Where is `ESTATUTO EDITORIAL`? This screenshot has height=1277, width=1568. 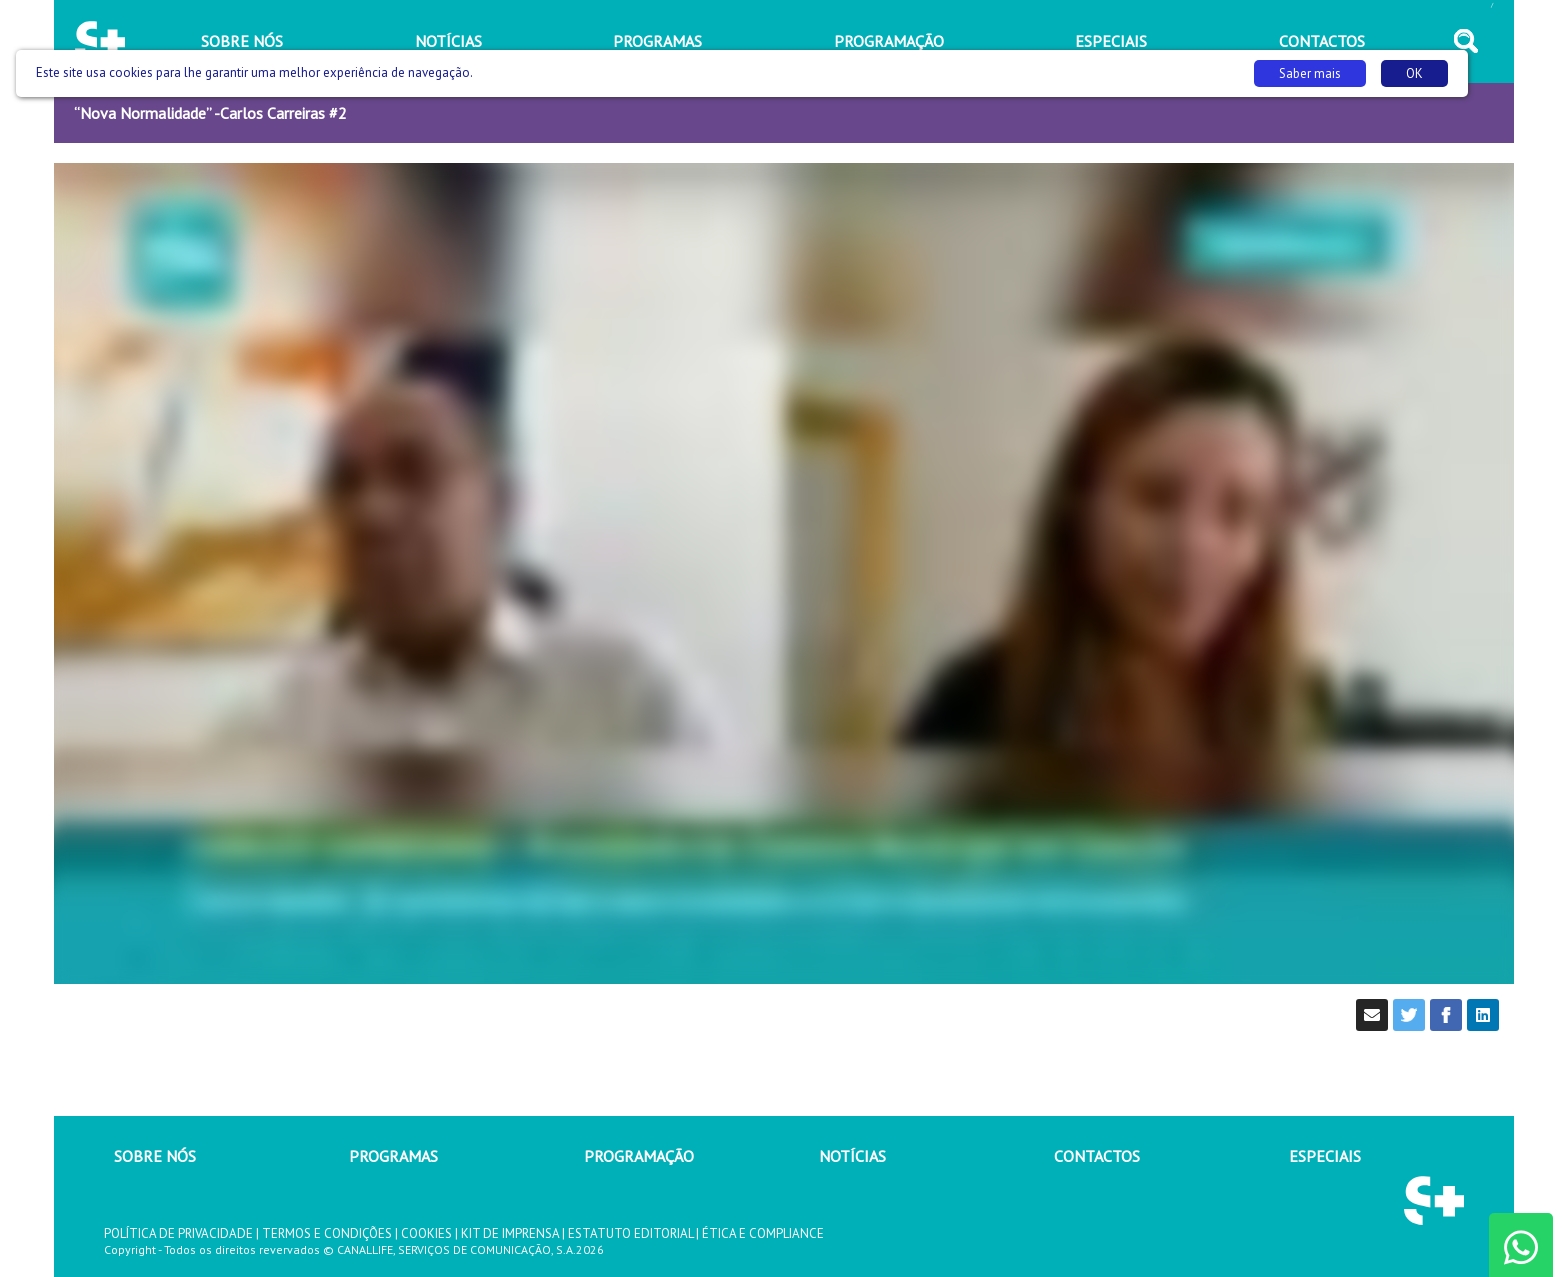 ESTATUTO EDITORIAL is located at coordinates (630, 1233).